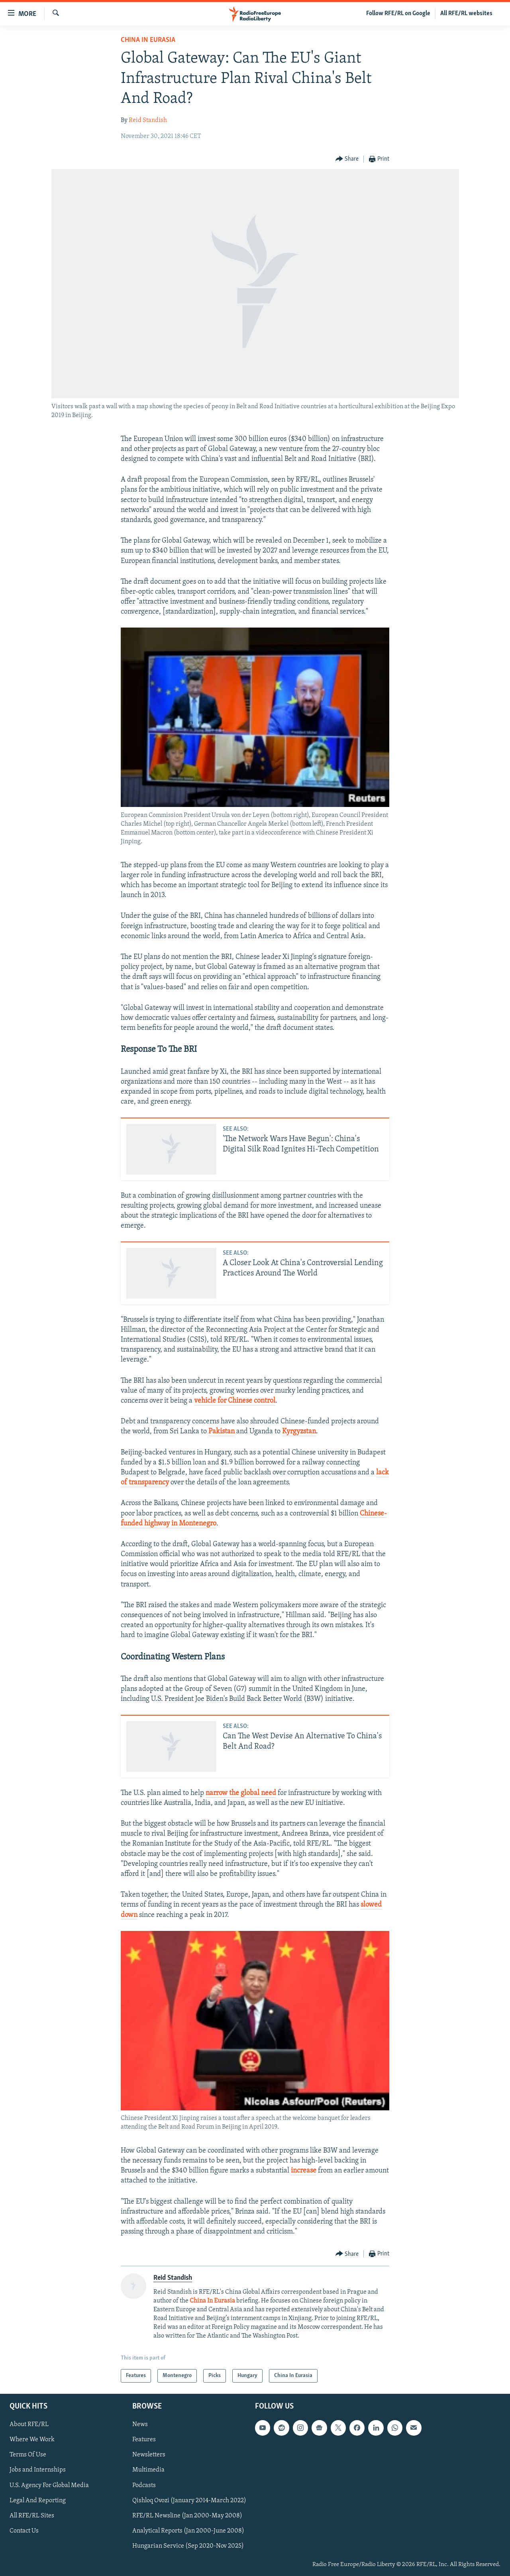 This screenshot has height=2576, width=510. I want to click on Contact Us, so click(24, 2531).